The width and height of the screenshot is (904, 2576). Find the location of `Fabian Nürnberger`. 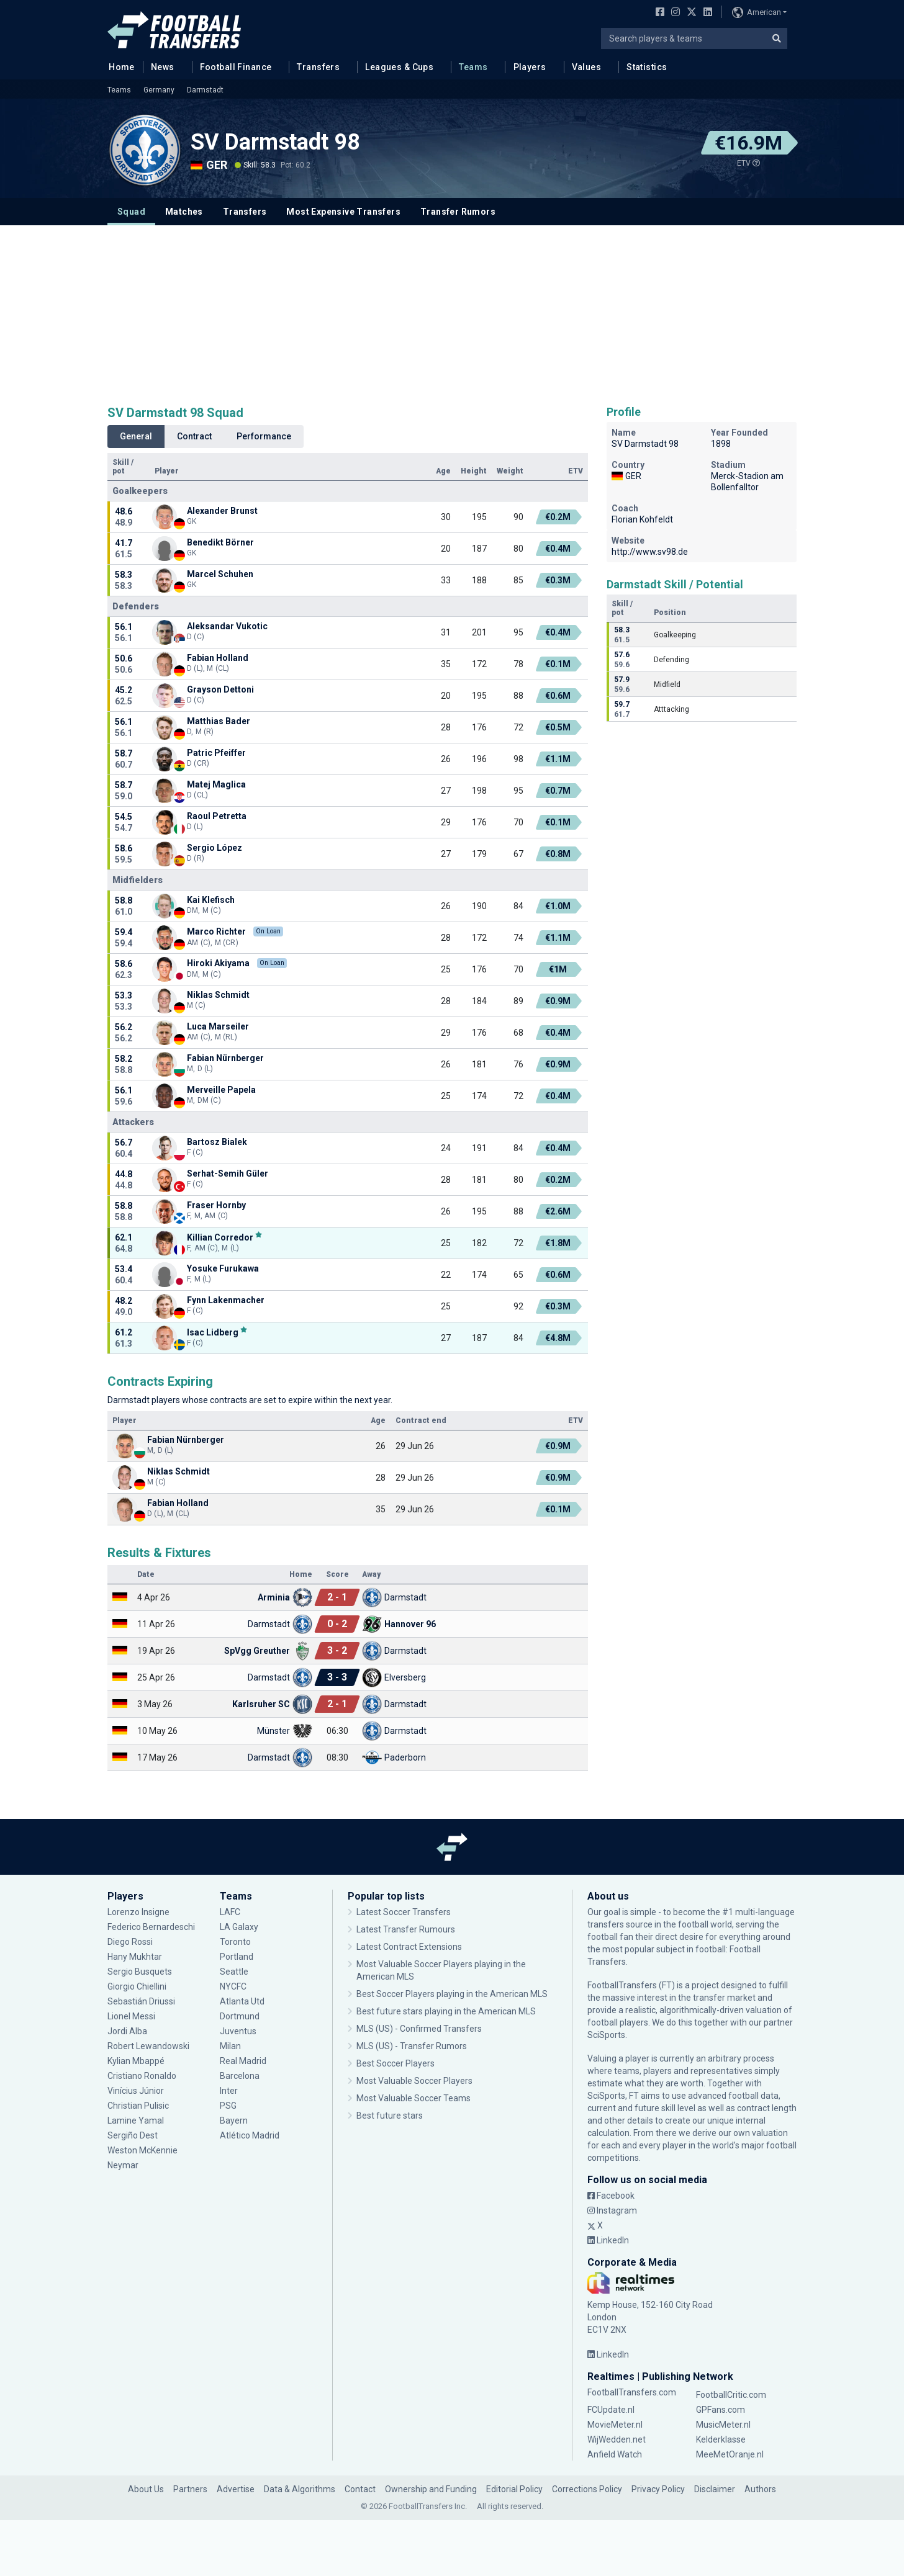

Fabian Nürnberger is located at coordinates (225, 1058).